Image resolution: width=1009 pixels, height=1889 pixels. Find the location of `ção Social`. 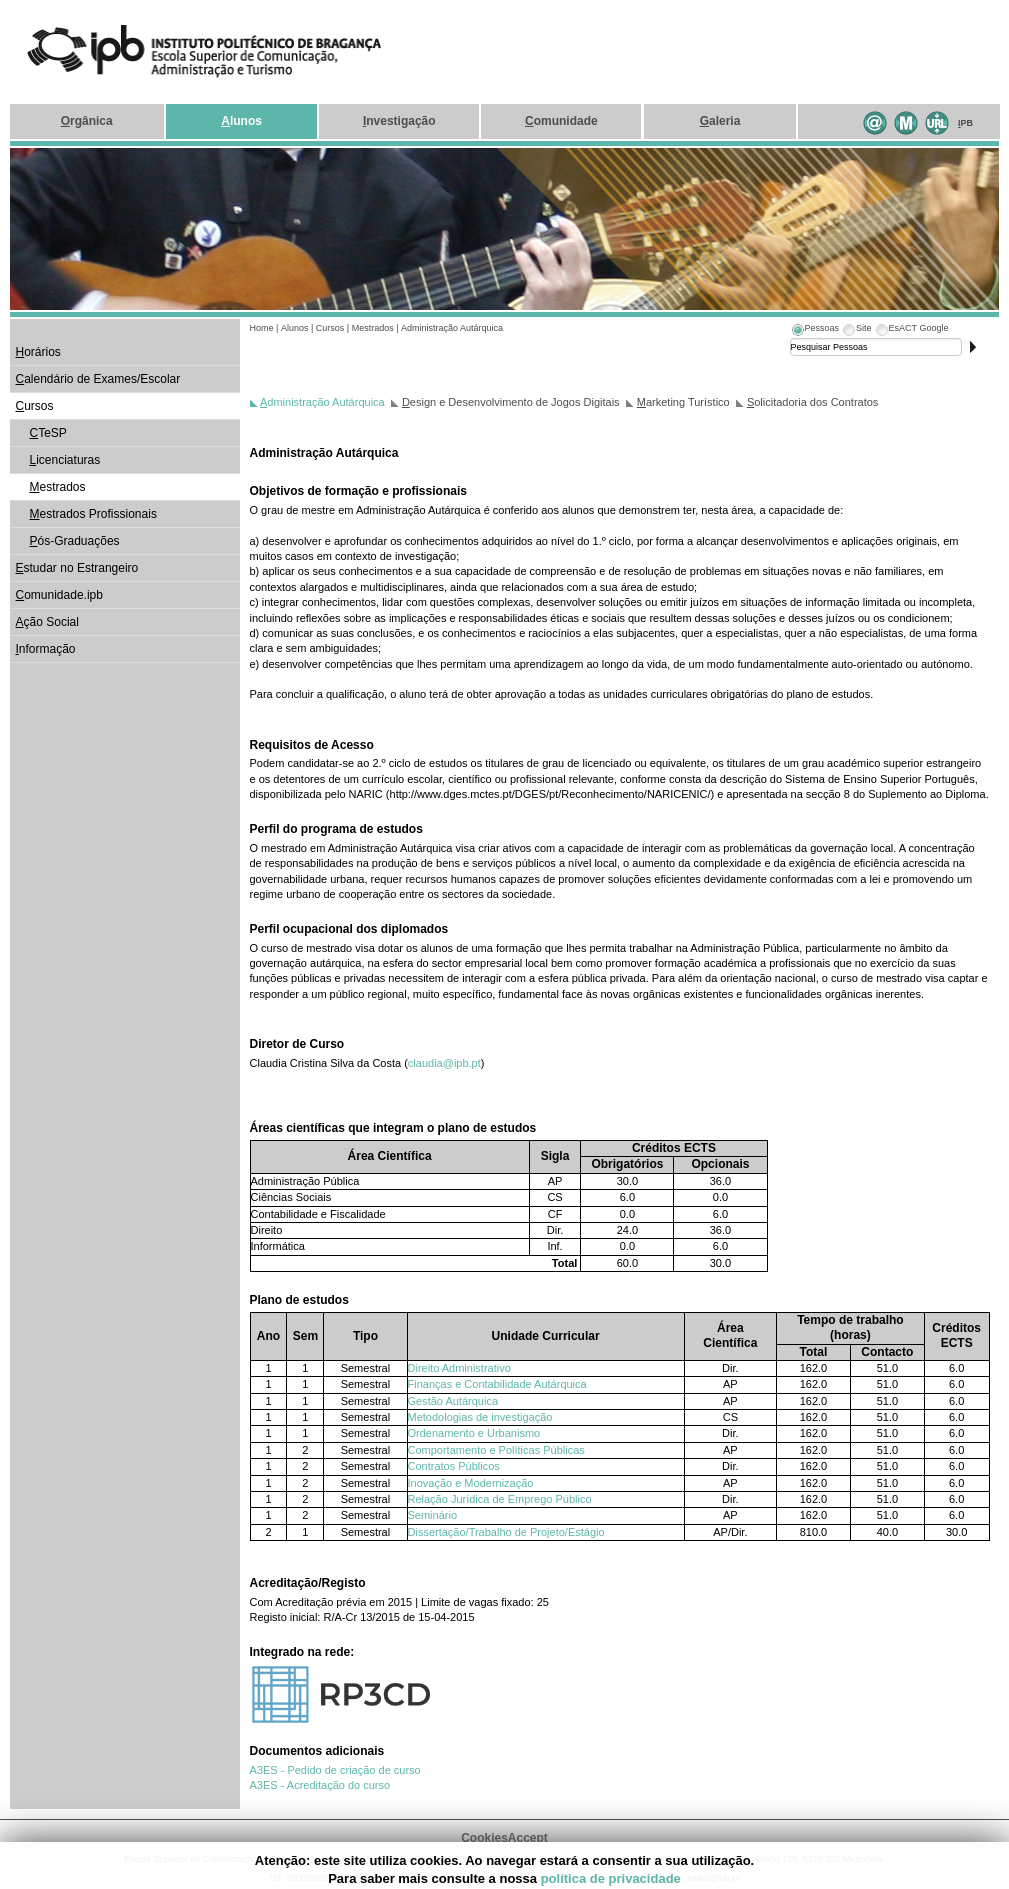

ção Social is located at coordinates (47, 622).